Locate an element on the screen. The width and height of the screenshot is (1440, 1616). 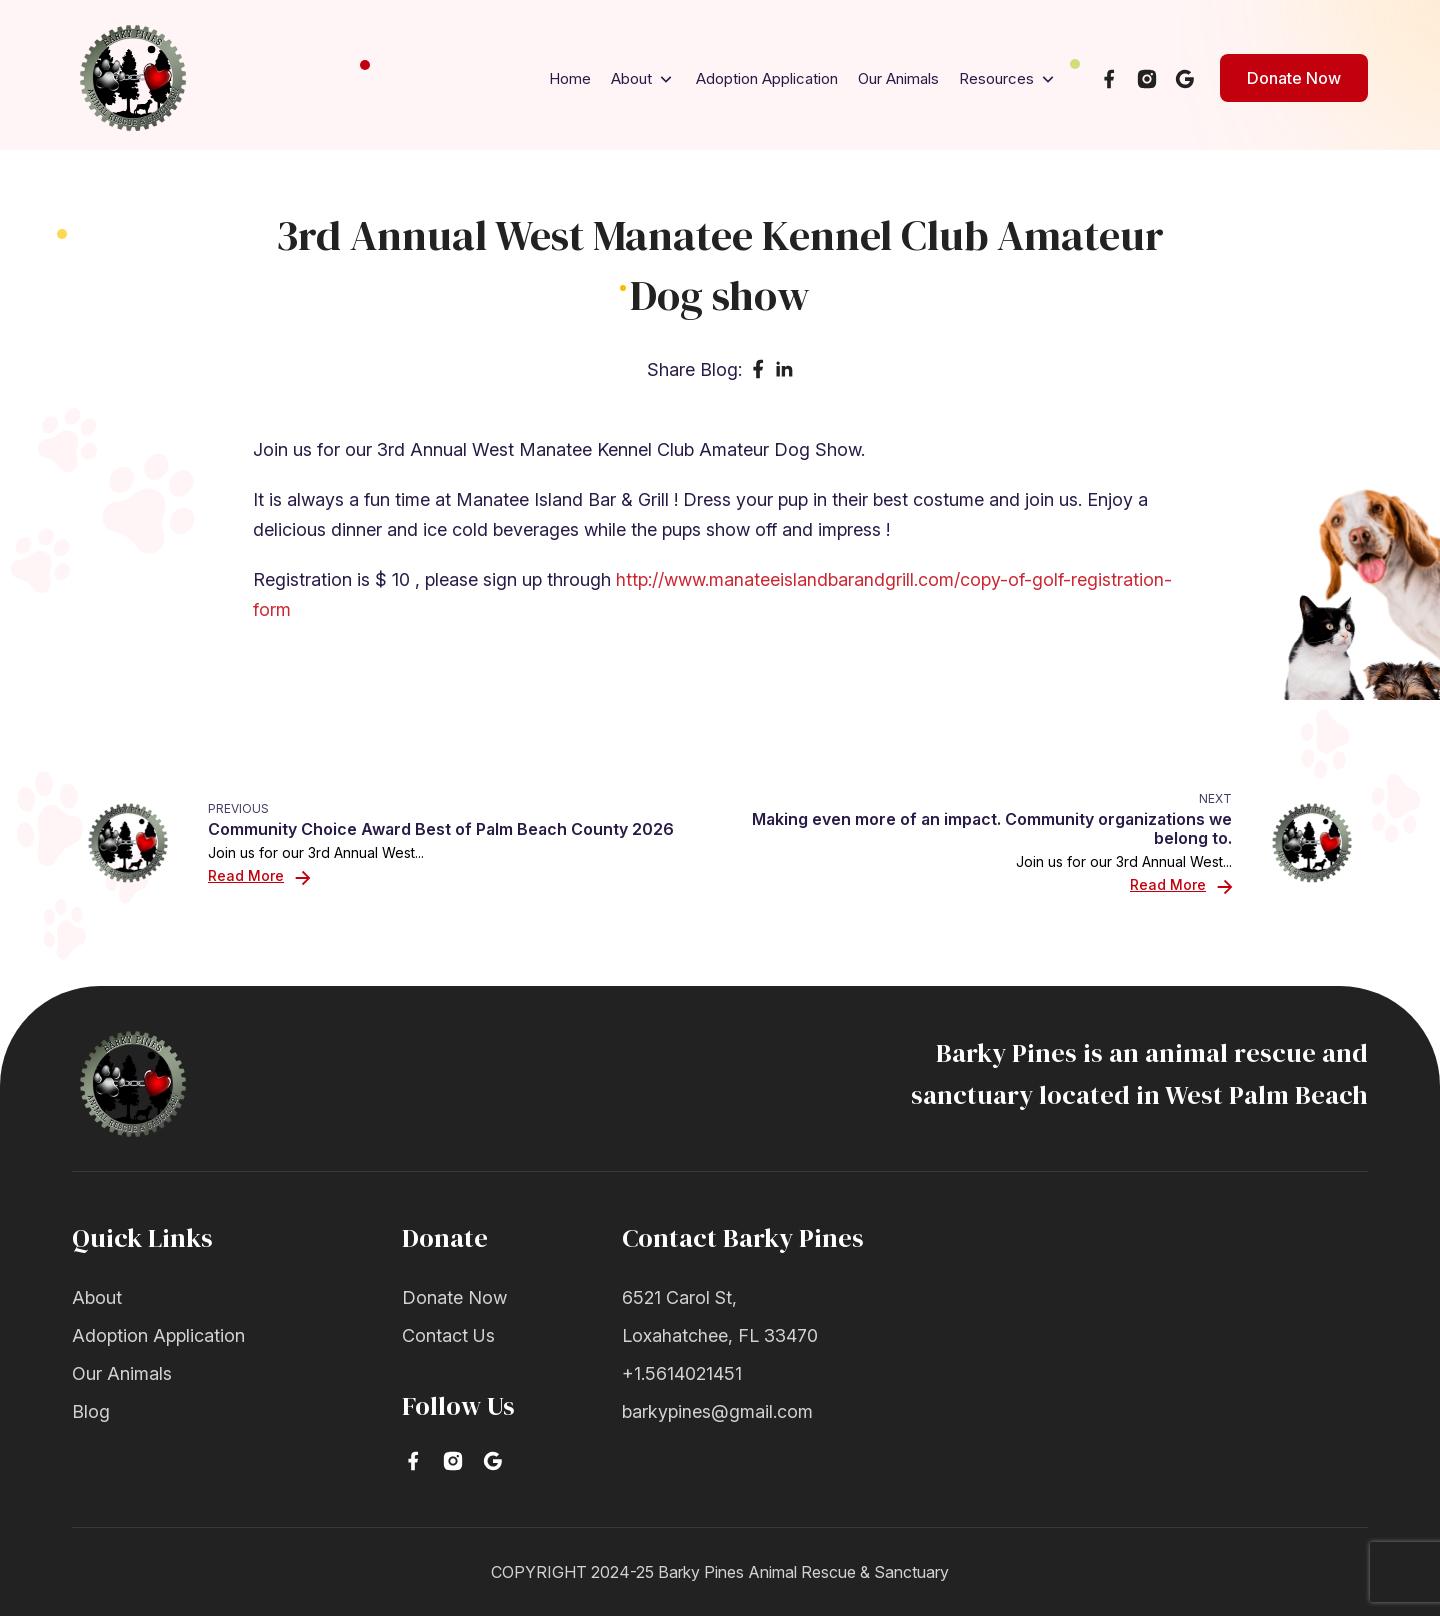
Our Animals is located at coordinates (898, 78).